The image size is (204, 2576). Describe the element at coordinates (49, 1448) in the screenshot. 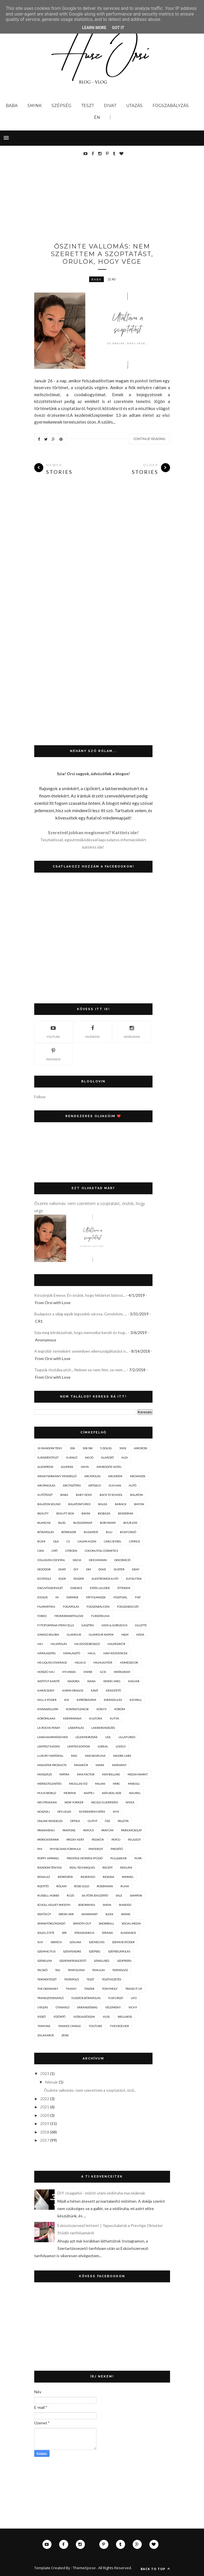

I see `10 random tény` at that location.